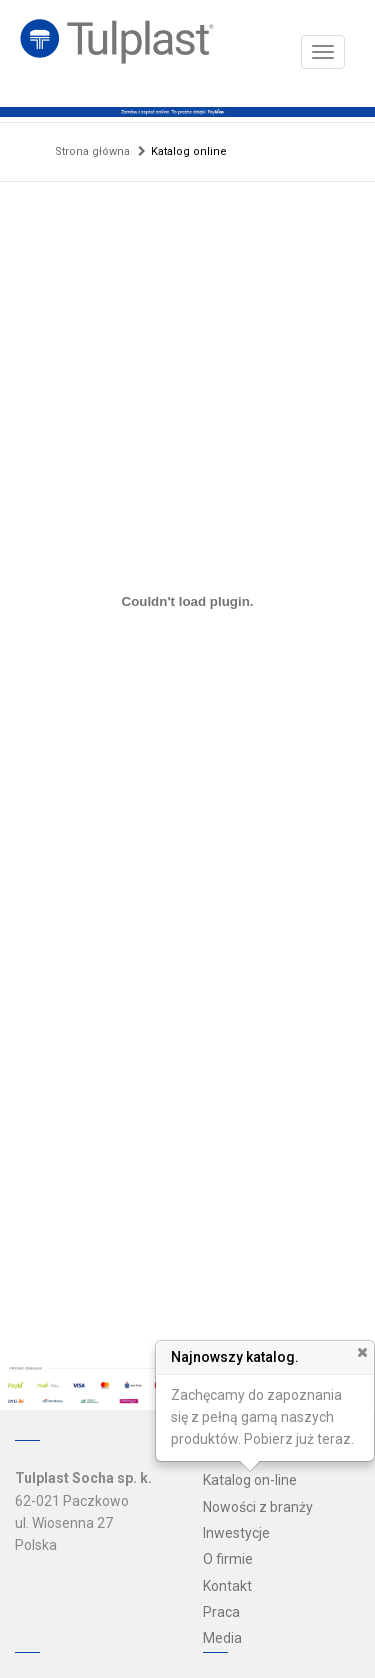  I want to click on O firmie, so click(228, 1559).